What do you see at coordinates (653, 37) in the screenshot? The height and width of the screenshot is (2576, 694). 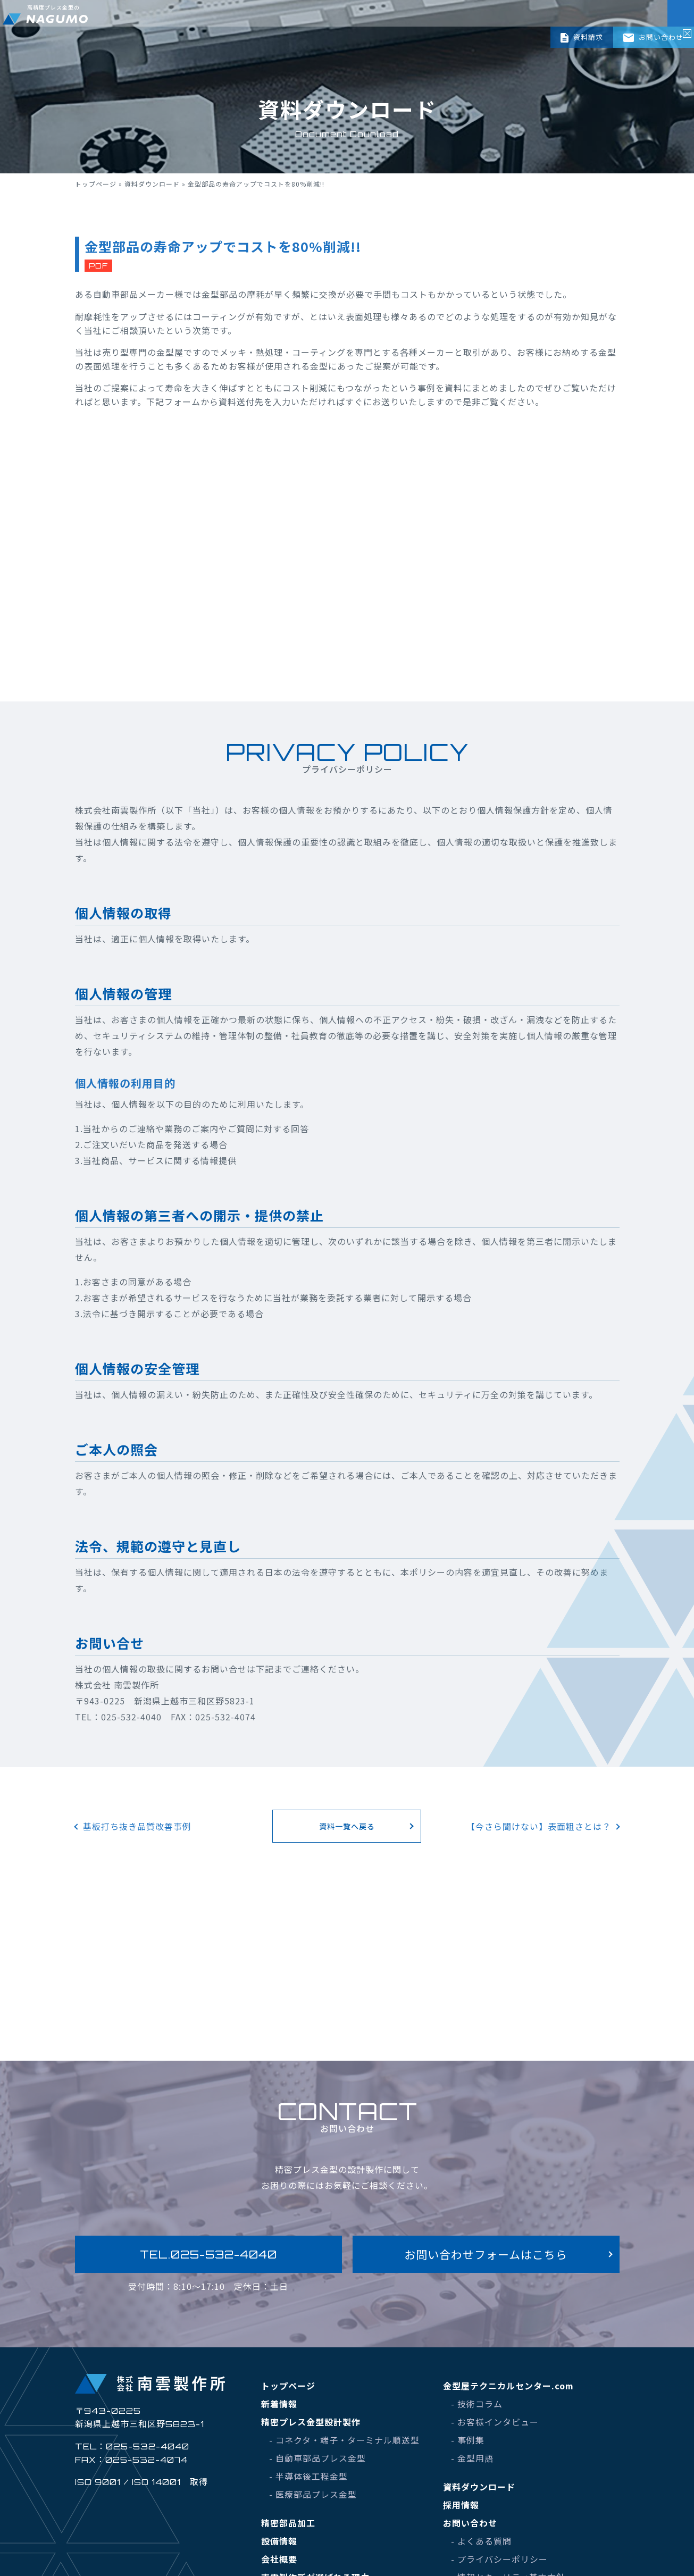 I see `お問い合わせ` at bounding box center [653, 37].